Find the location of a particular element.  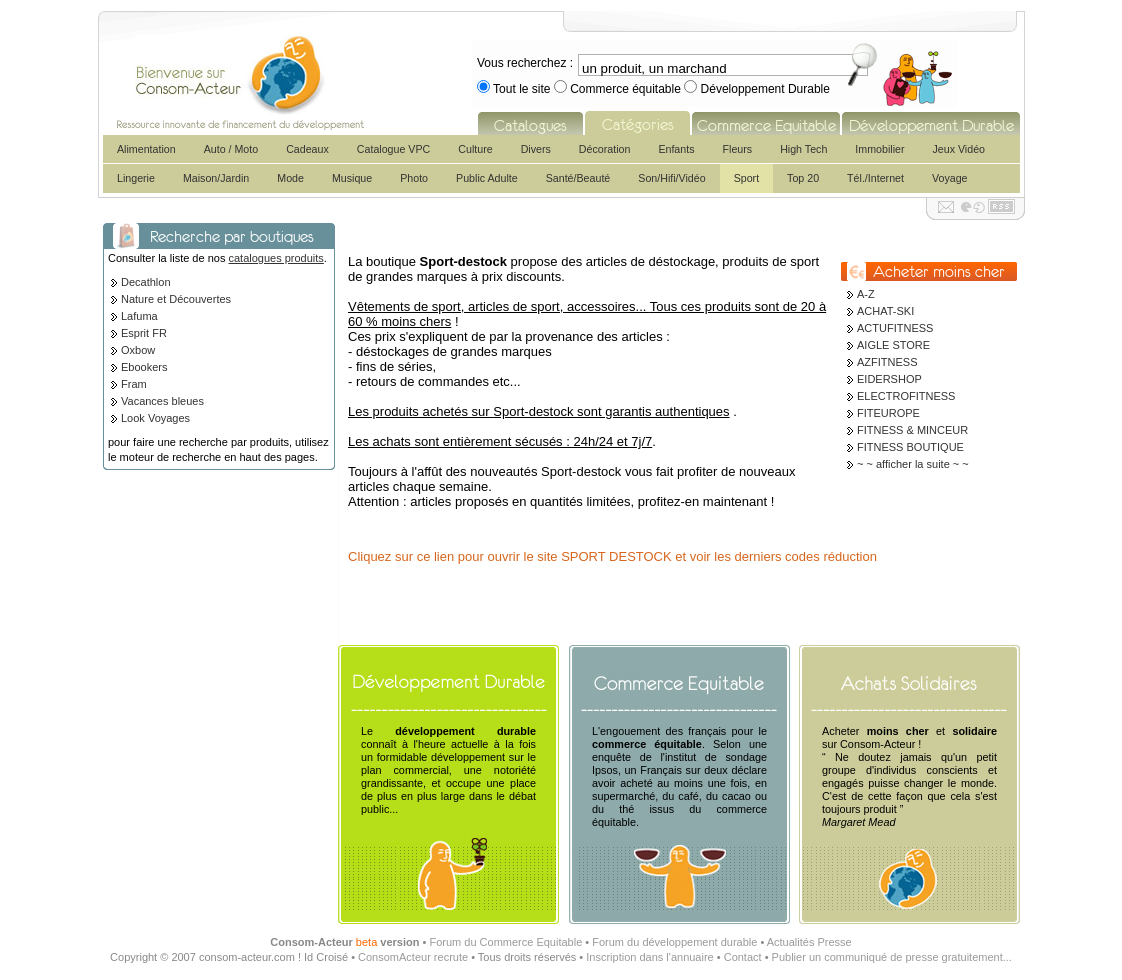

Top 20 is located at coordinates (803, 178).